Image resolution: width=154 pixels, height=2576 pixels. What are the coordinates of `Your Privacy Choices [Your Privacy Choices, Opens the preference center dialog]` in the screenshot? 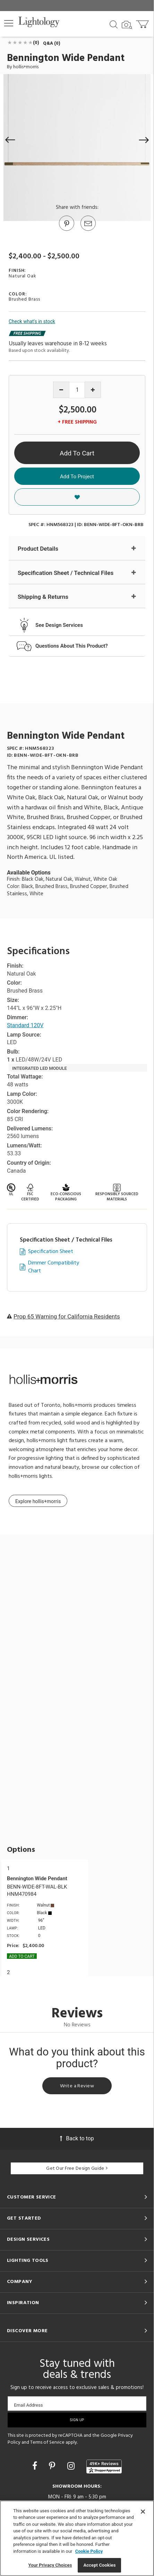 It's located at (50, 2565).